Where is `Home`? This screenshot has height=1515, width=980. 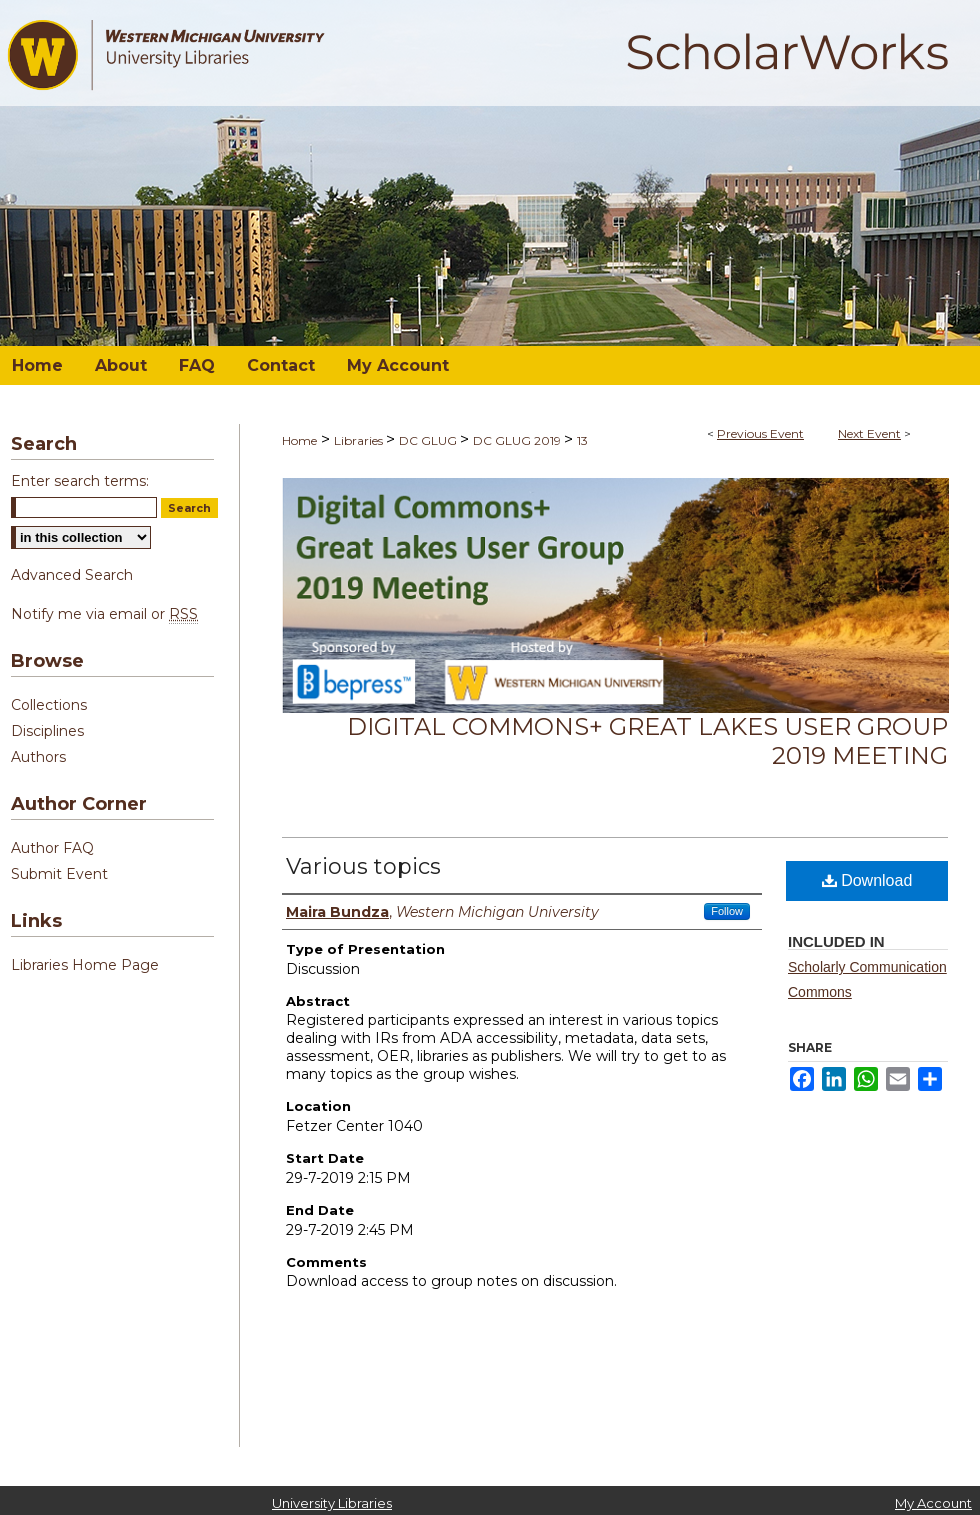
Home is located at coordinates (299, 440).